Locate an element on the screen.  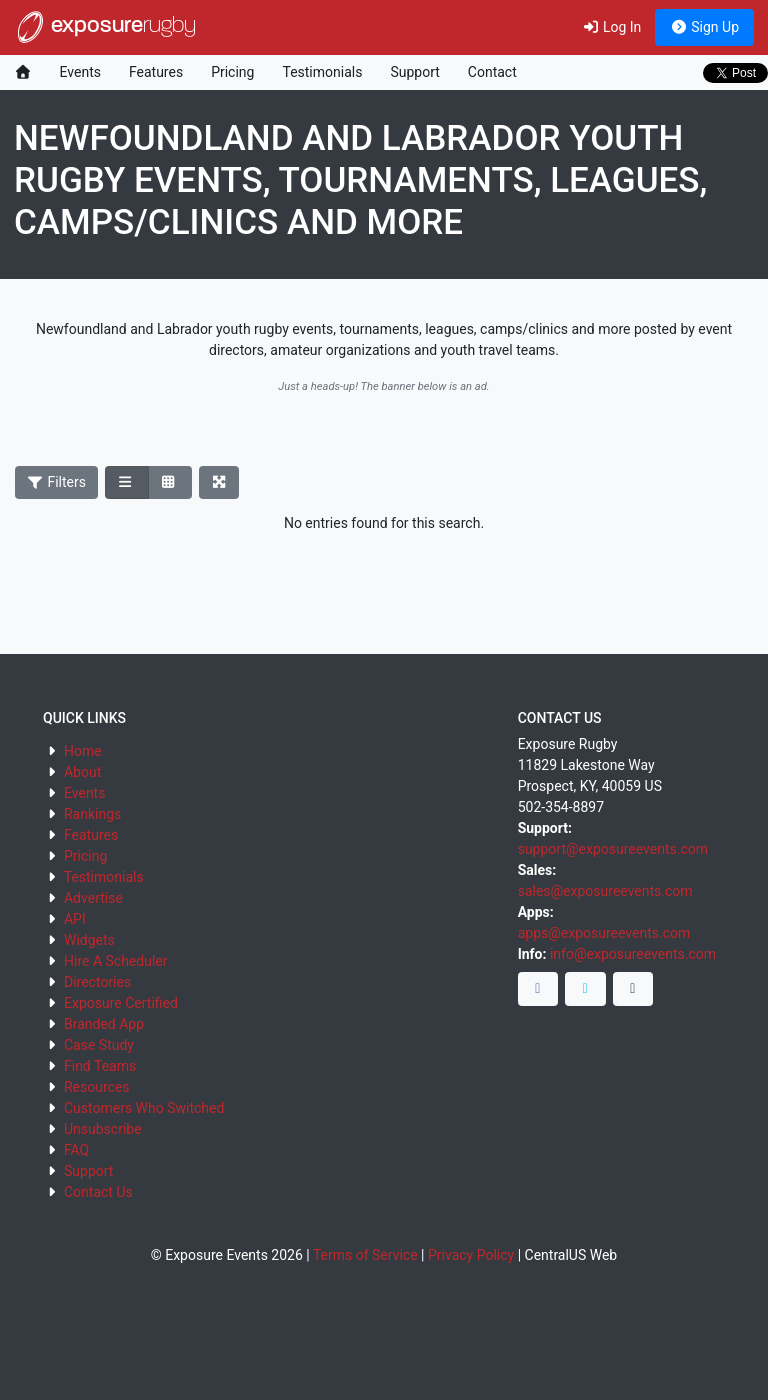
Sign Up is located at coordinates (704, 27).